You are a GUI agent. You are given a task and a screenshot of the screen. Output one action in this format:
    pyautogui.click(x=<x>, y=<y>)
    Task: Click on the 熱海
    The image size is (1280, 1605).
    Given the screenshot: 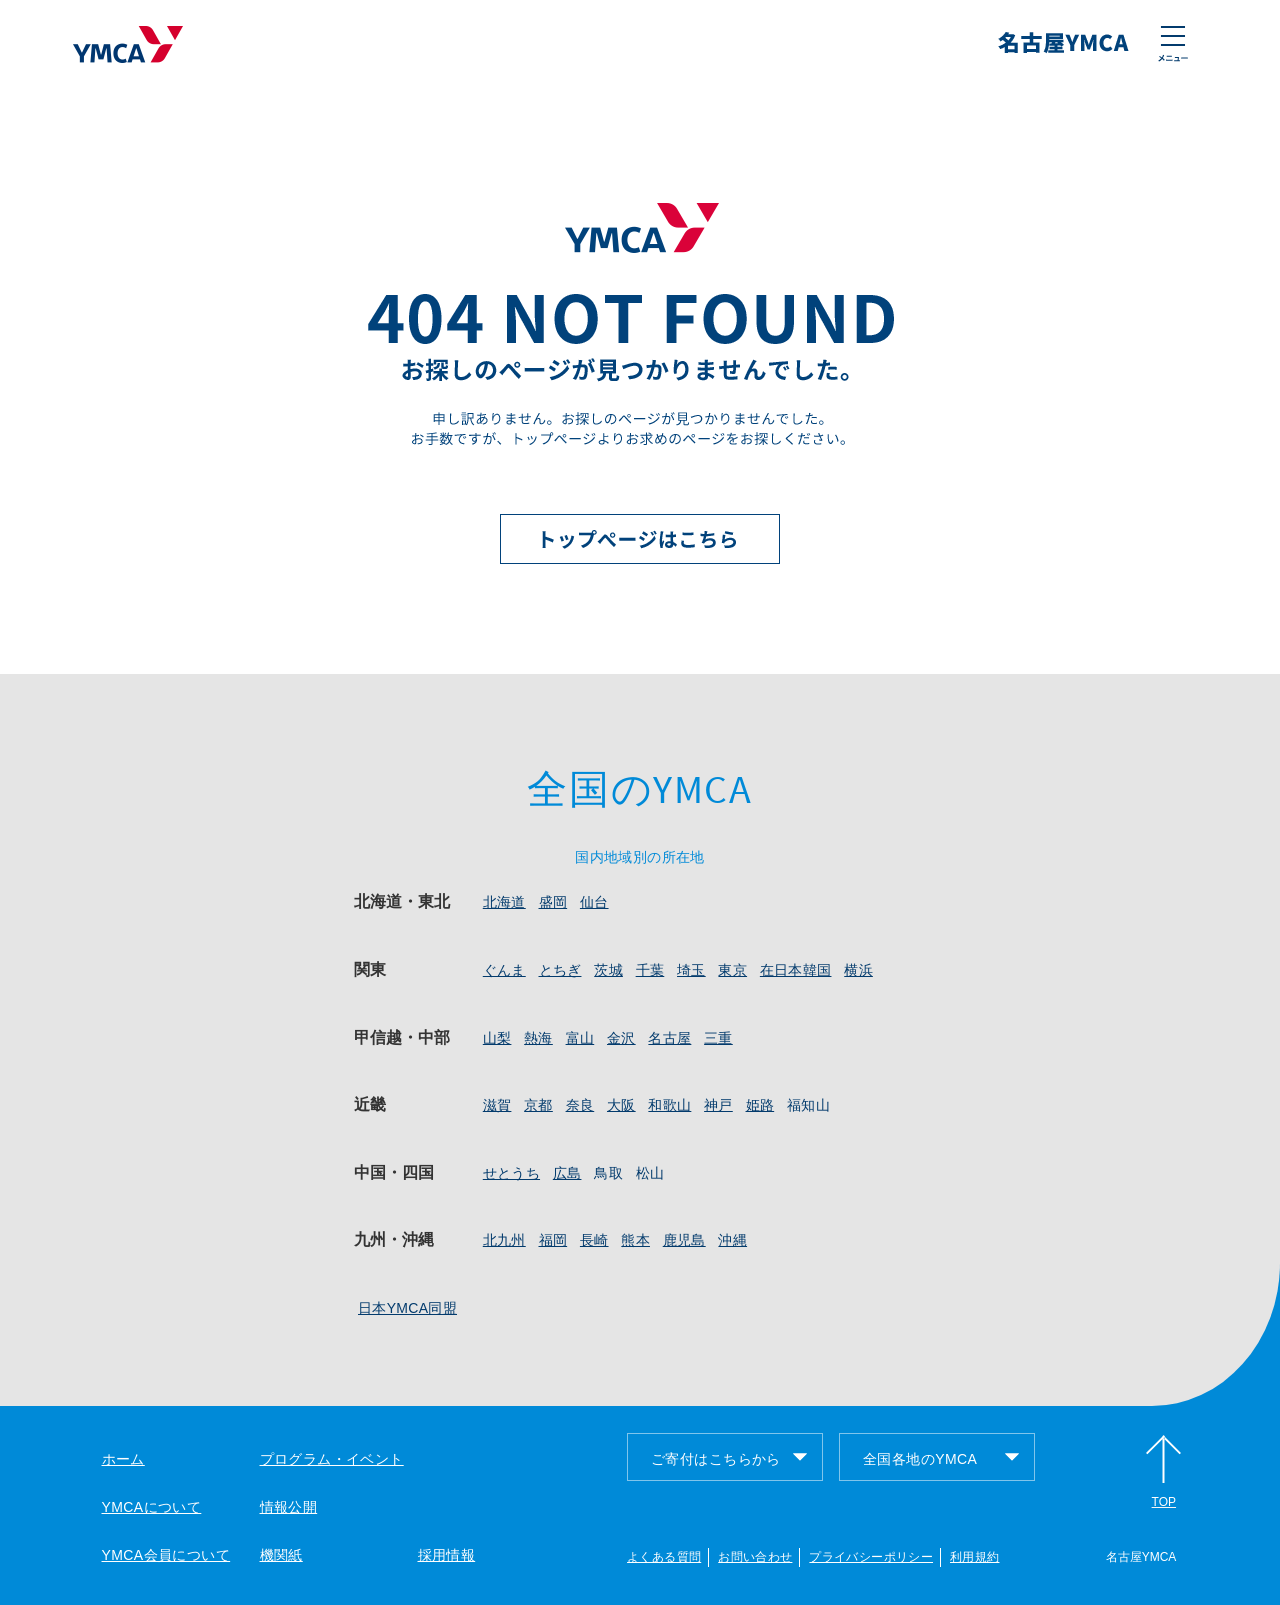 What is the action you would take?
    pyautogui.click(x=538, y=1038)
    